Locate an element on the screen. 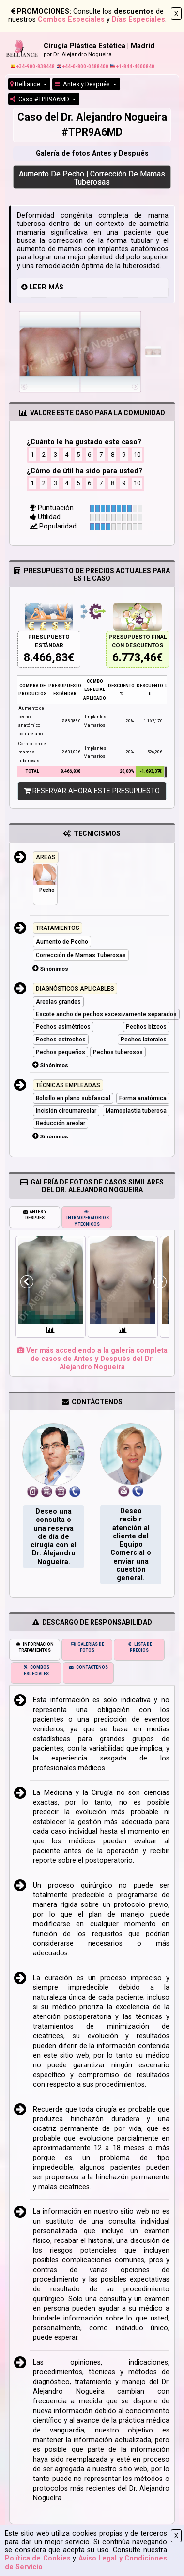 Image resolution: width=184 pixels, height=2576 pixels. GALERÍAS DE FOTOS [tab] is located at coordinates (87, 1647).